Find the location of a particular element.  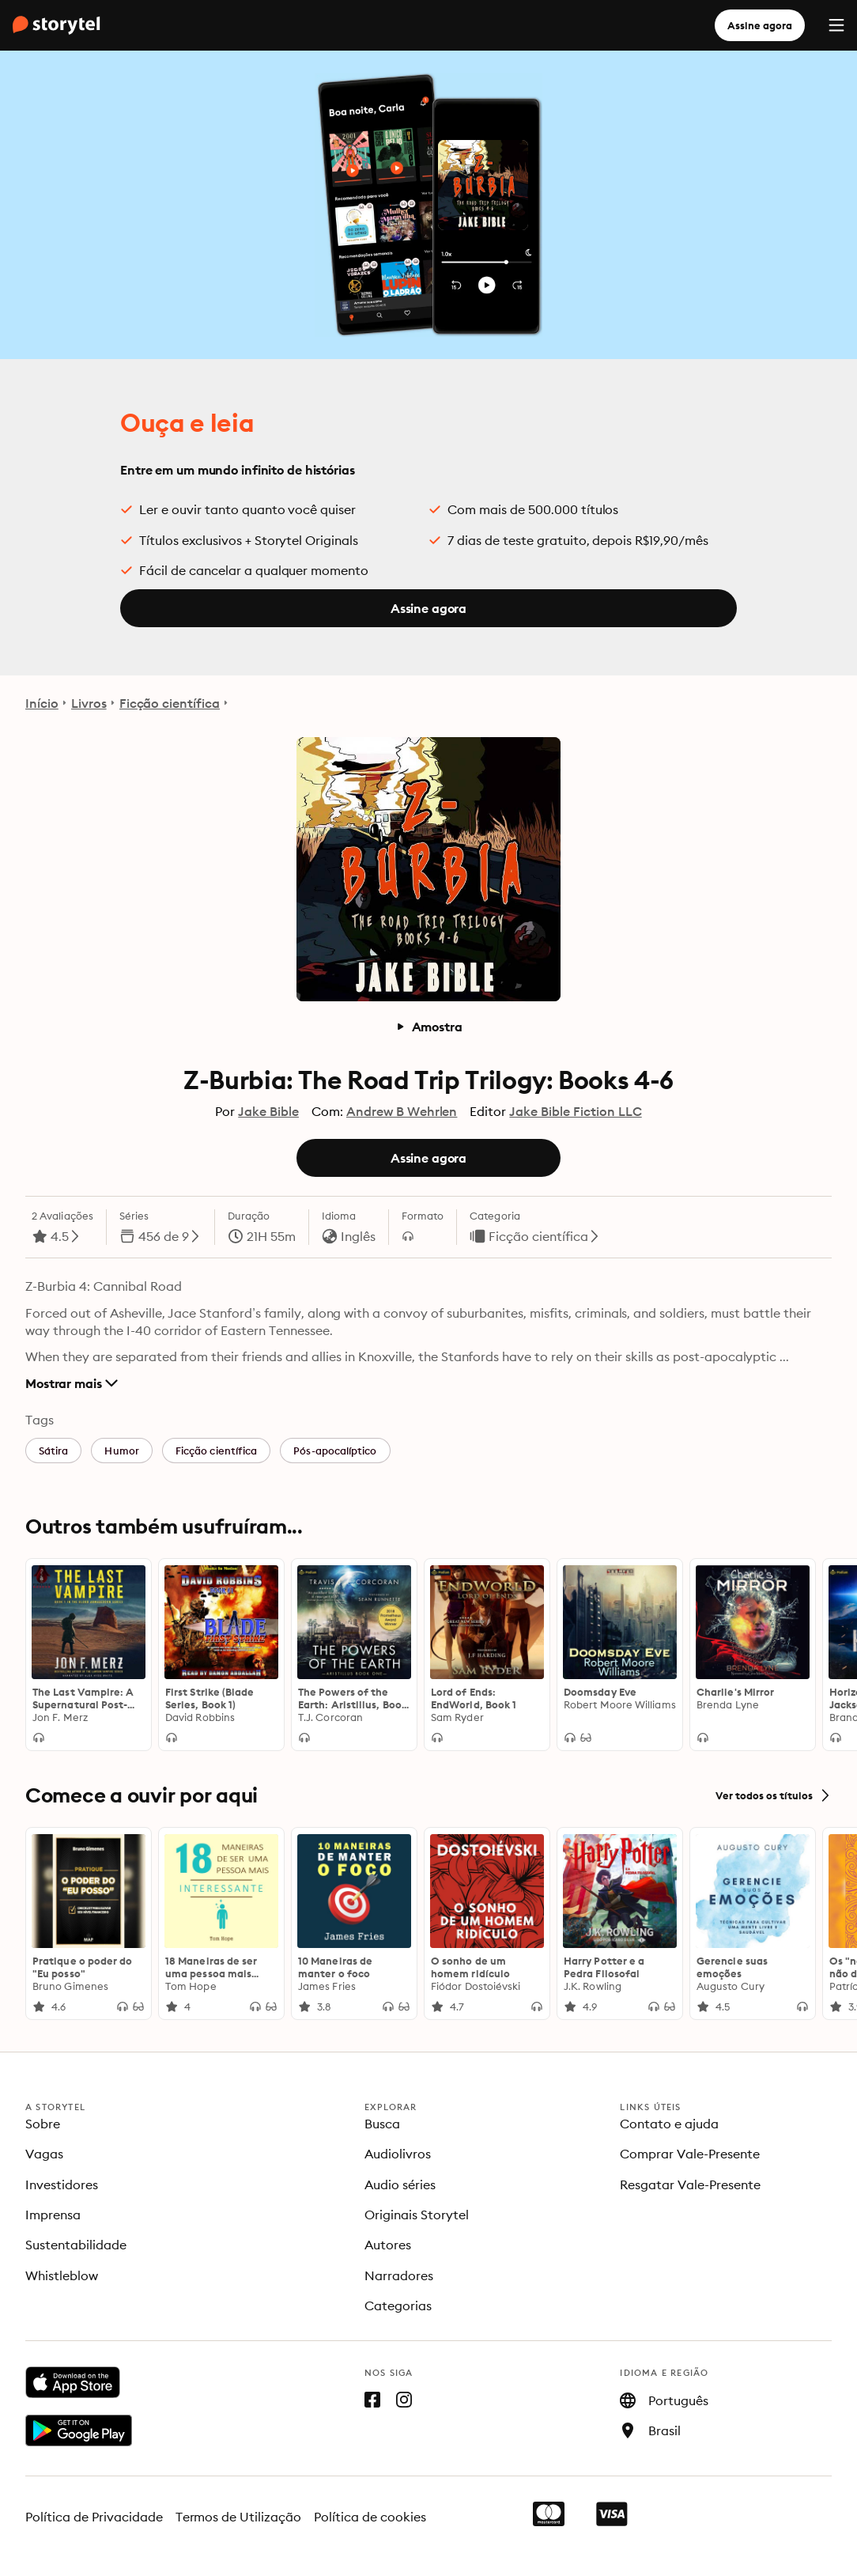

Investidores is located at coordinates (61, 2184).